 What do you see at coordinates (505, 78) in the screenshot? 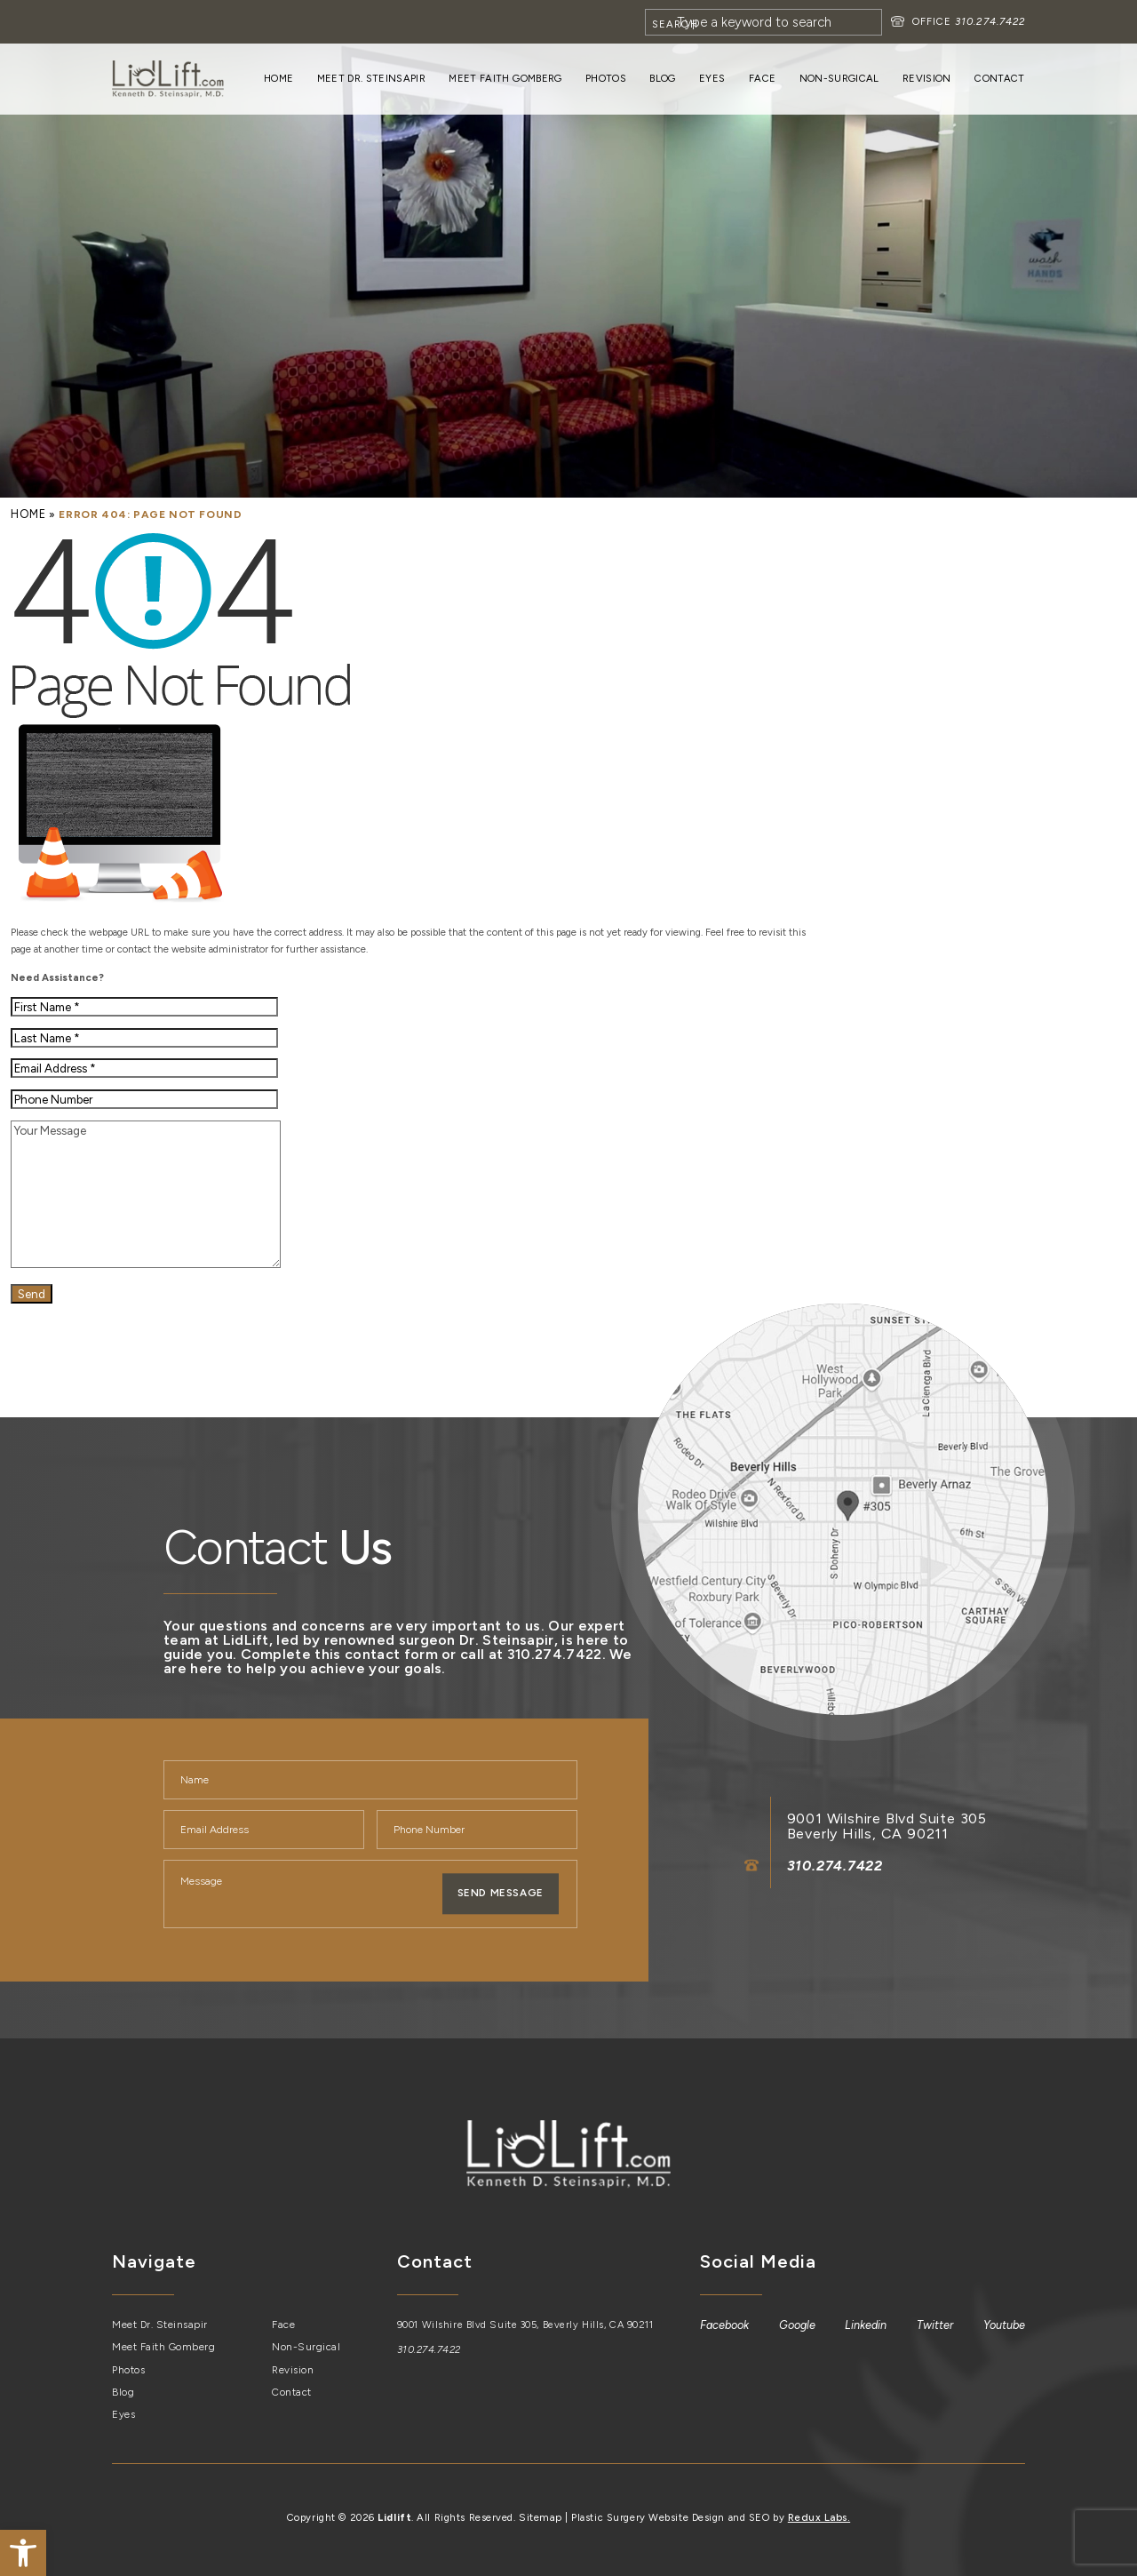
I see `Meet Faith Gomberg [link]` at bounding box center [505, 78].